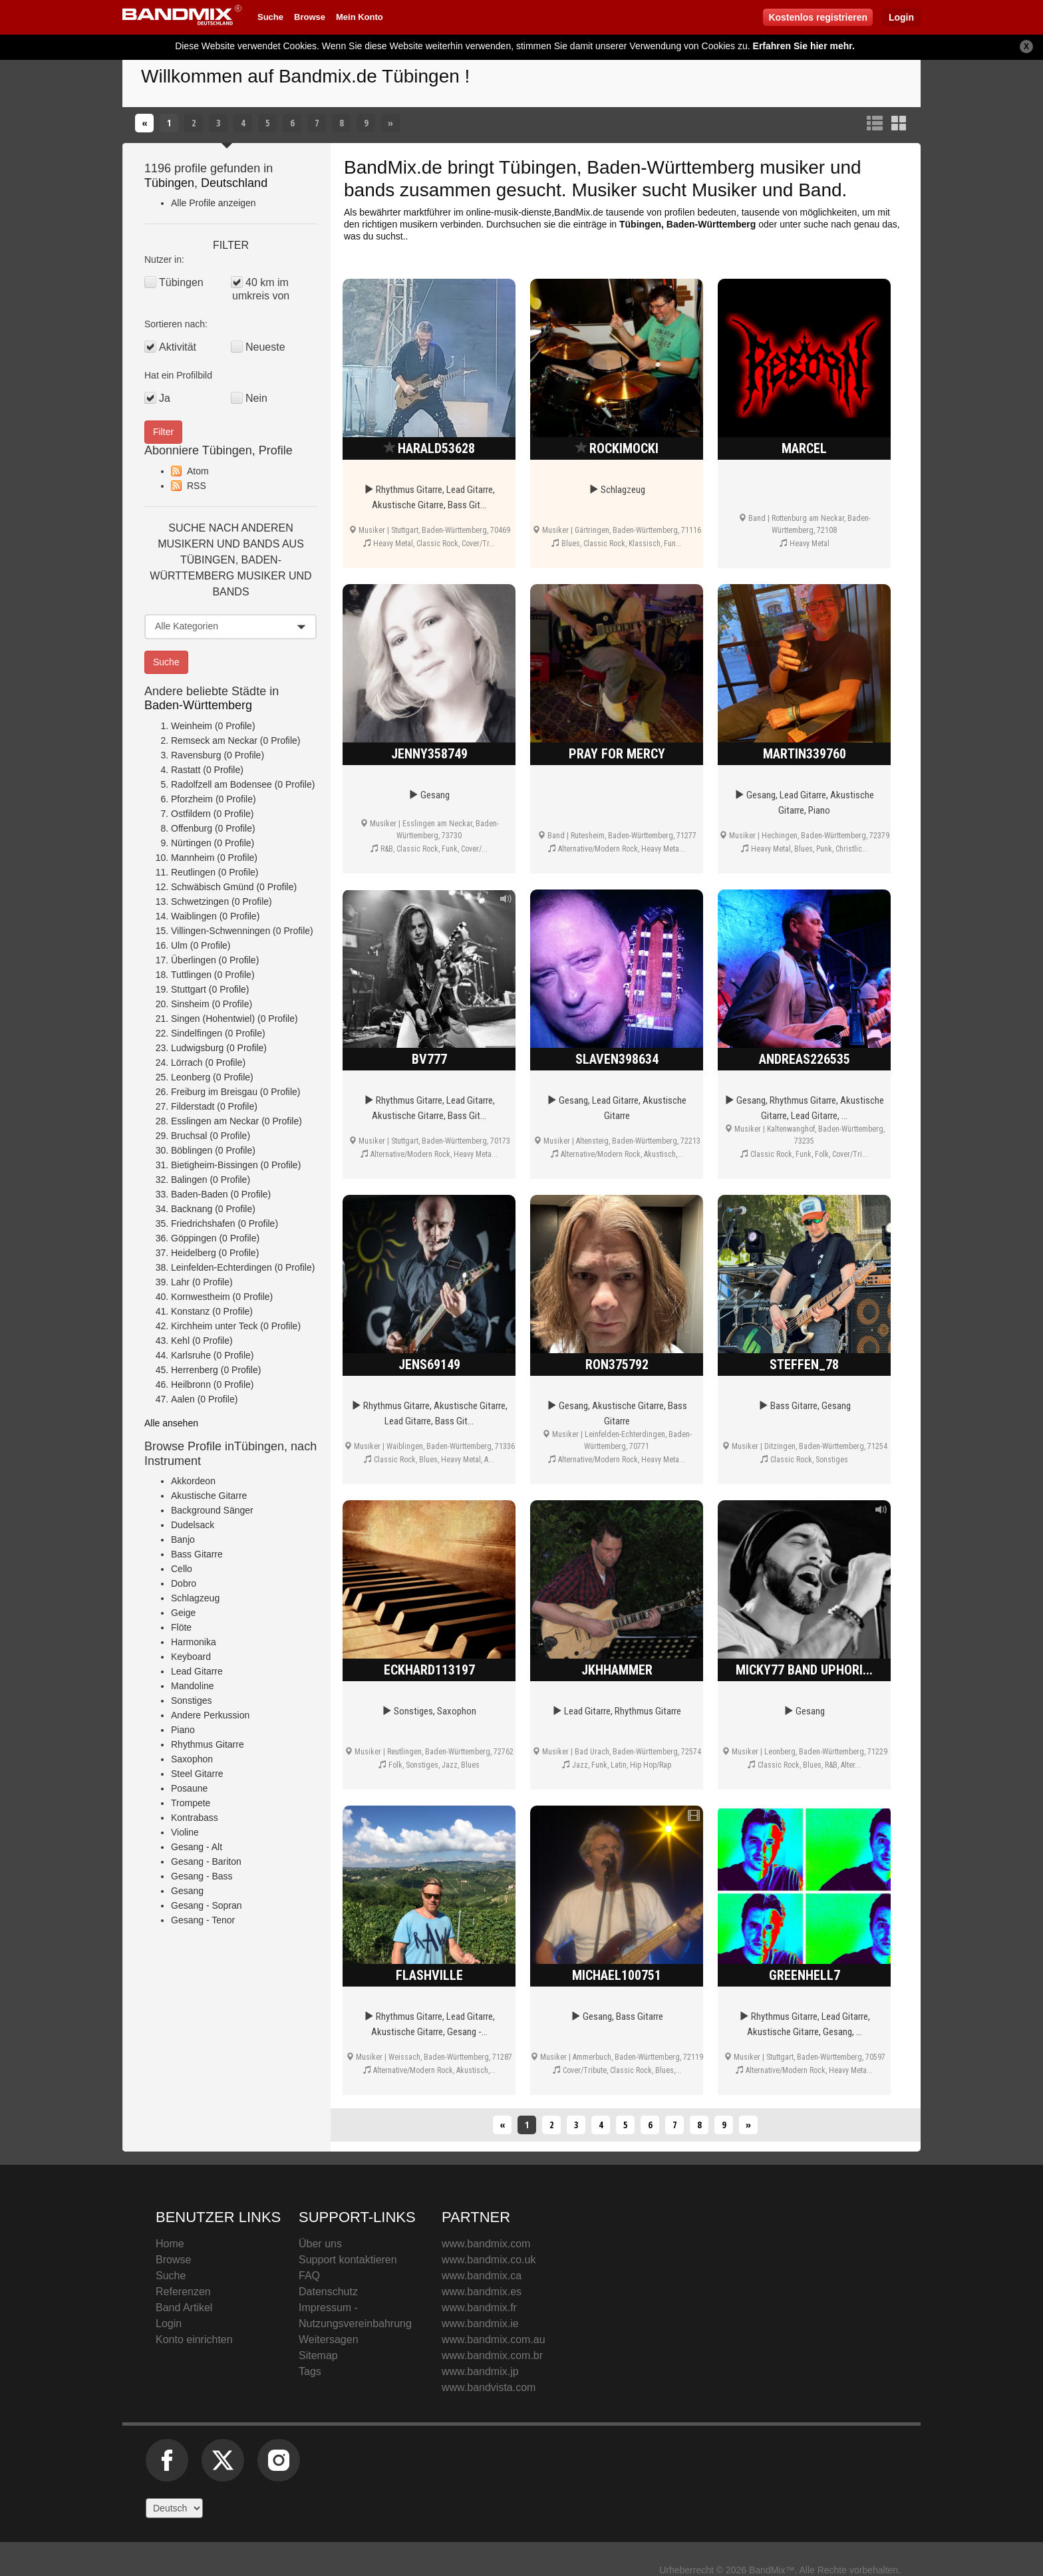 This screenshot has width=1043, height=2576. Describe the element at coordinates (482, 2275) in the screenshot. I see `www.bandmix.ca` at that location.